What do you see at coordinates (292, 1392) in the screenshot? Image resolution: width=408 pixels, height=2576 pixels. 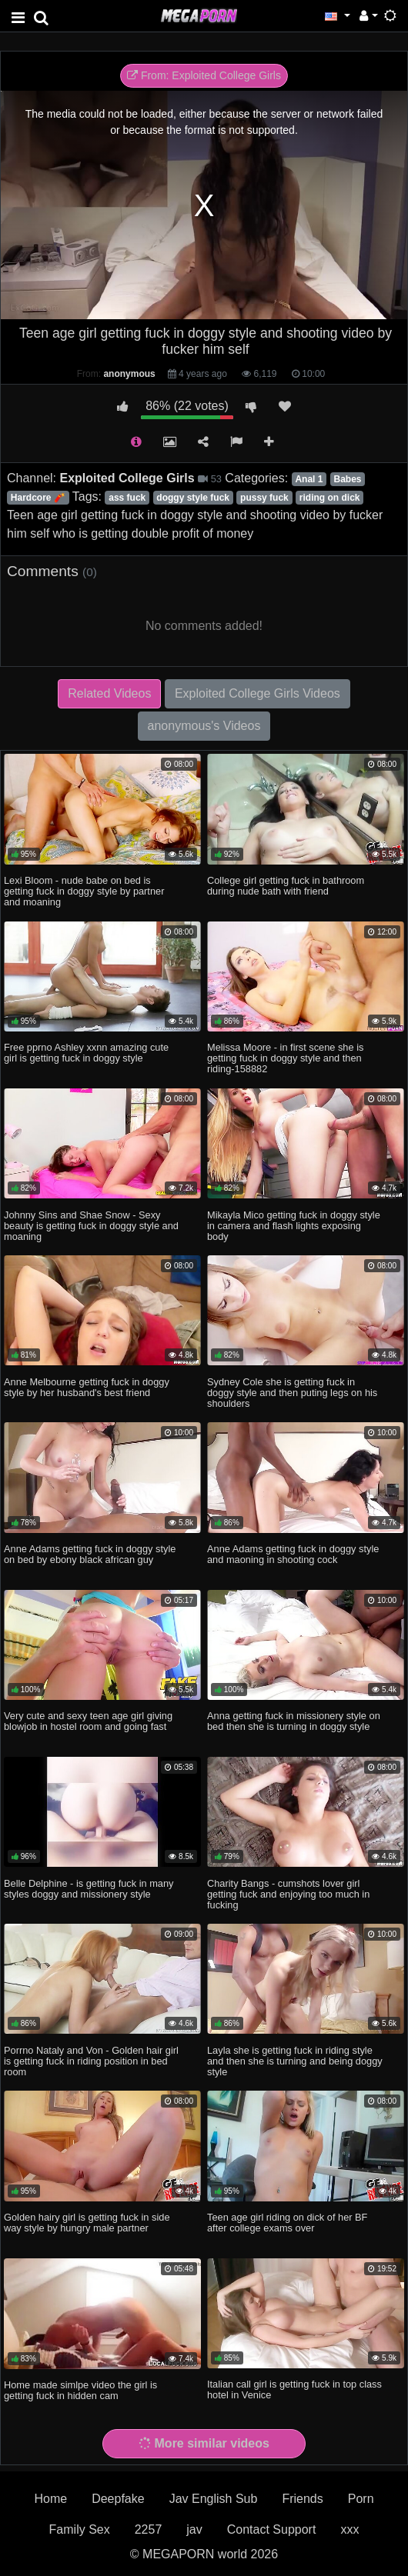 I see `Sydney Cole she is getting fuck in doggy style and then puting legs on his shoulders` at bounding box center [292, 1392].